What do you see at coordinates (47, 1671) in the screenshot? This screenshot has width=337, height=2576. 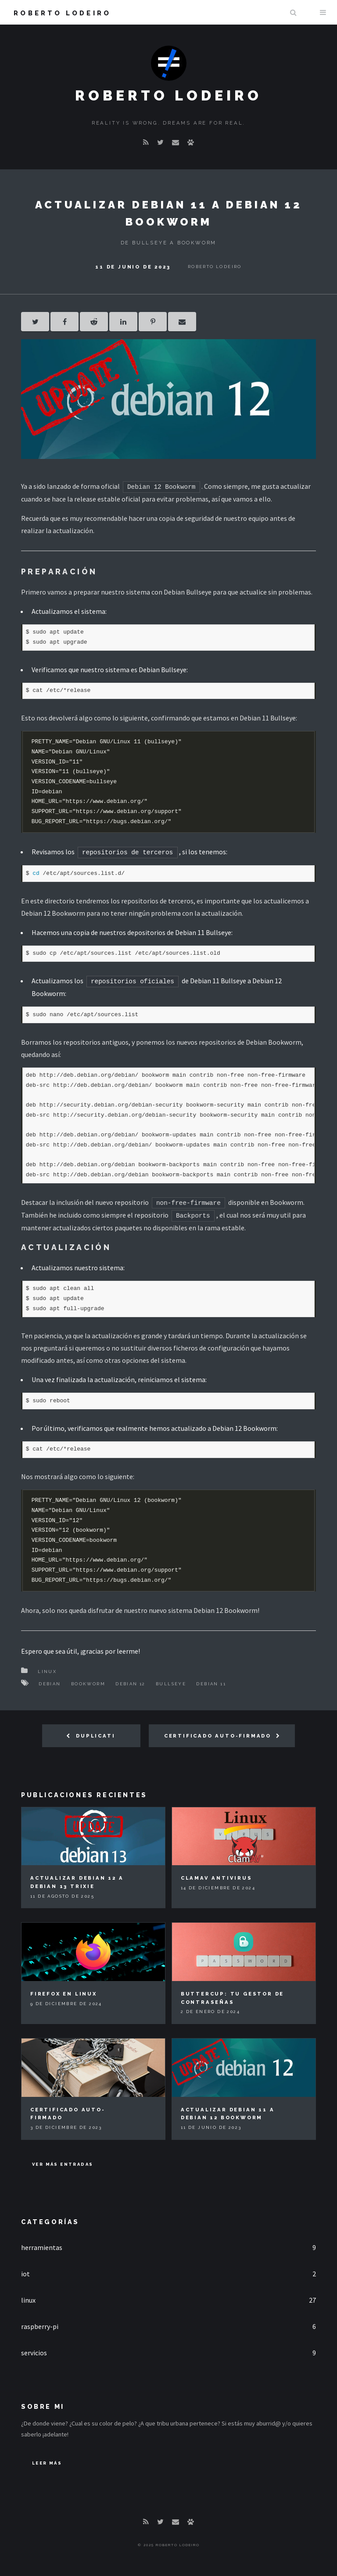 I see `Linux` at bounding box center [47, 1671].